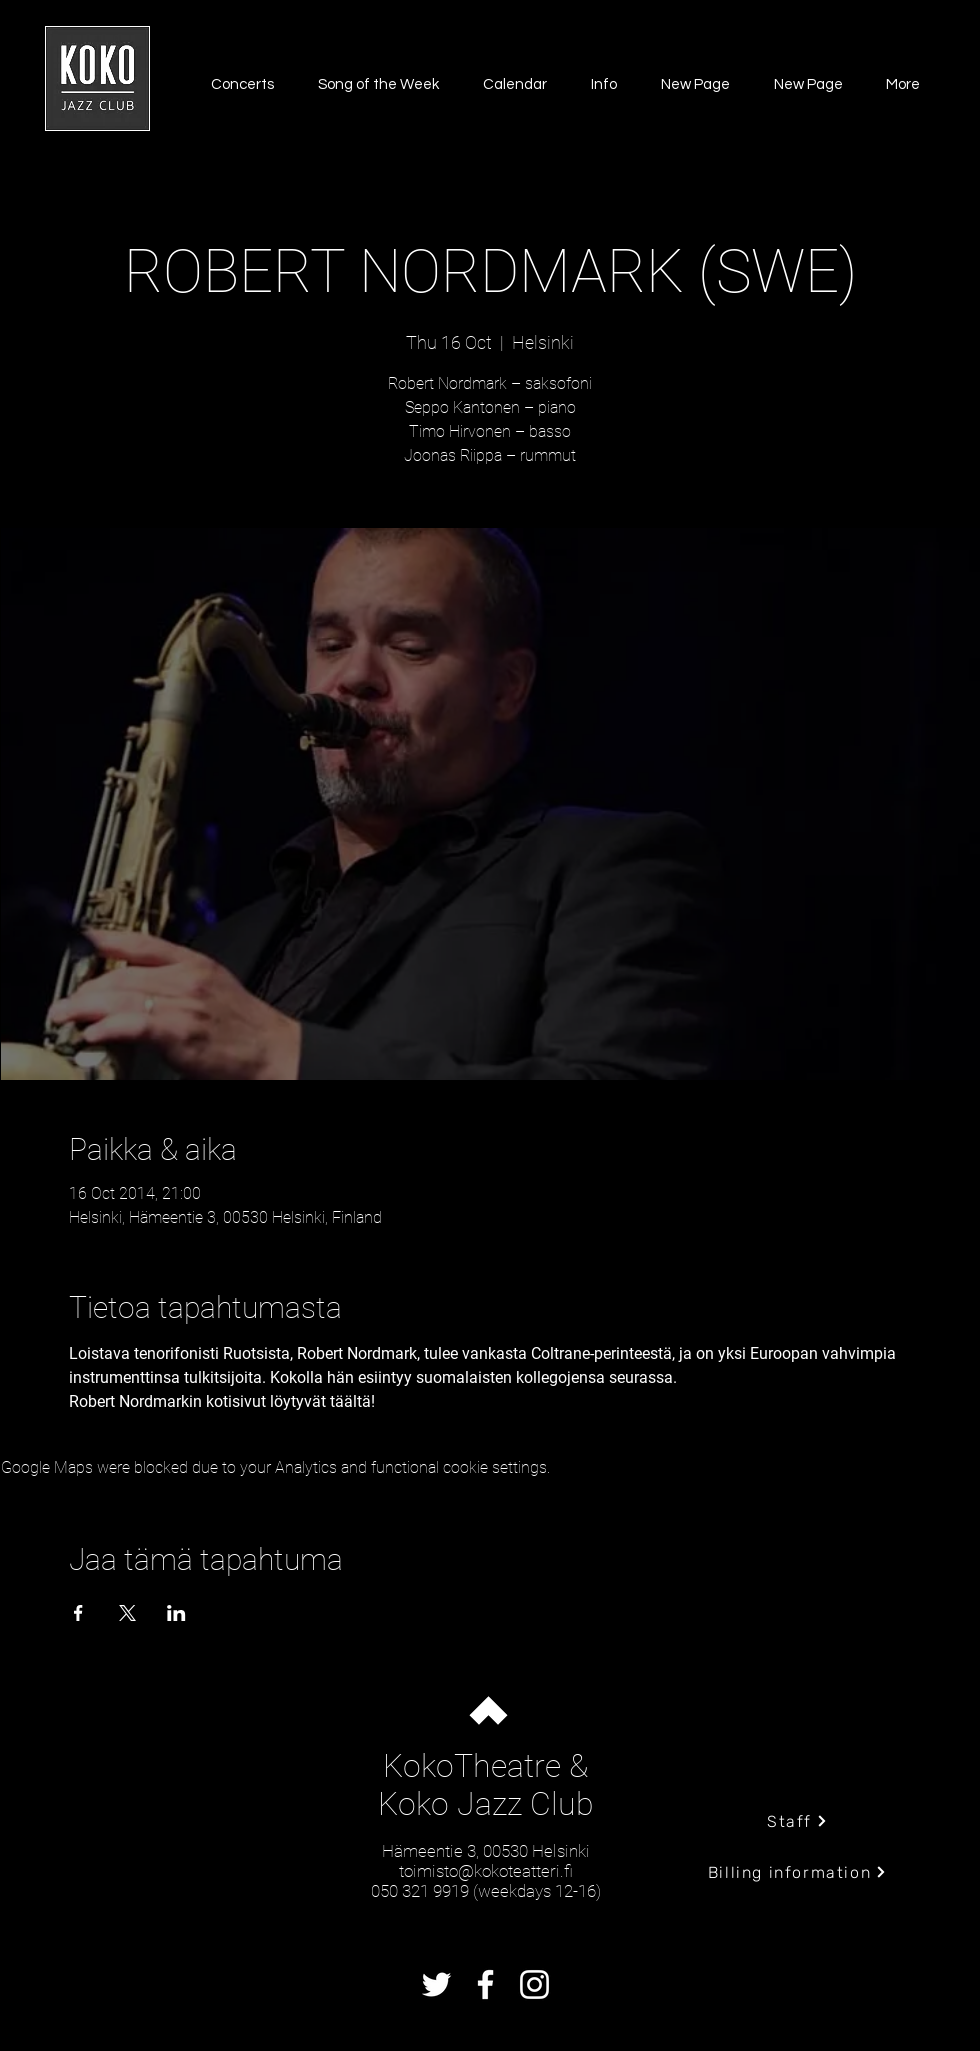 The height and width of the screenshot is (2051, 980). Describe the element at coordinates (797, 1872) in the screenshot. I see `[Billing information]` at that location.